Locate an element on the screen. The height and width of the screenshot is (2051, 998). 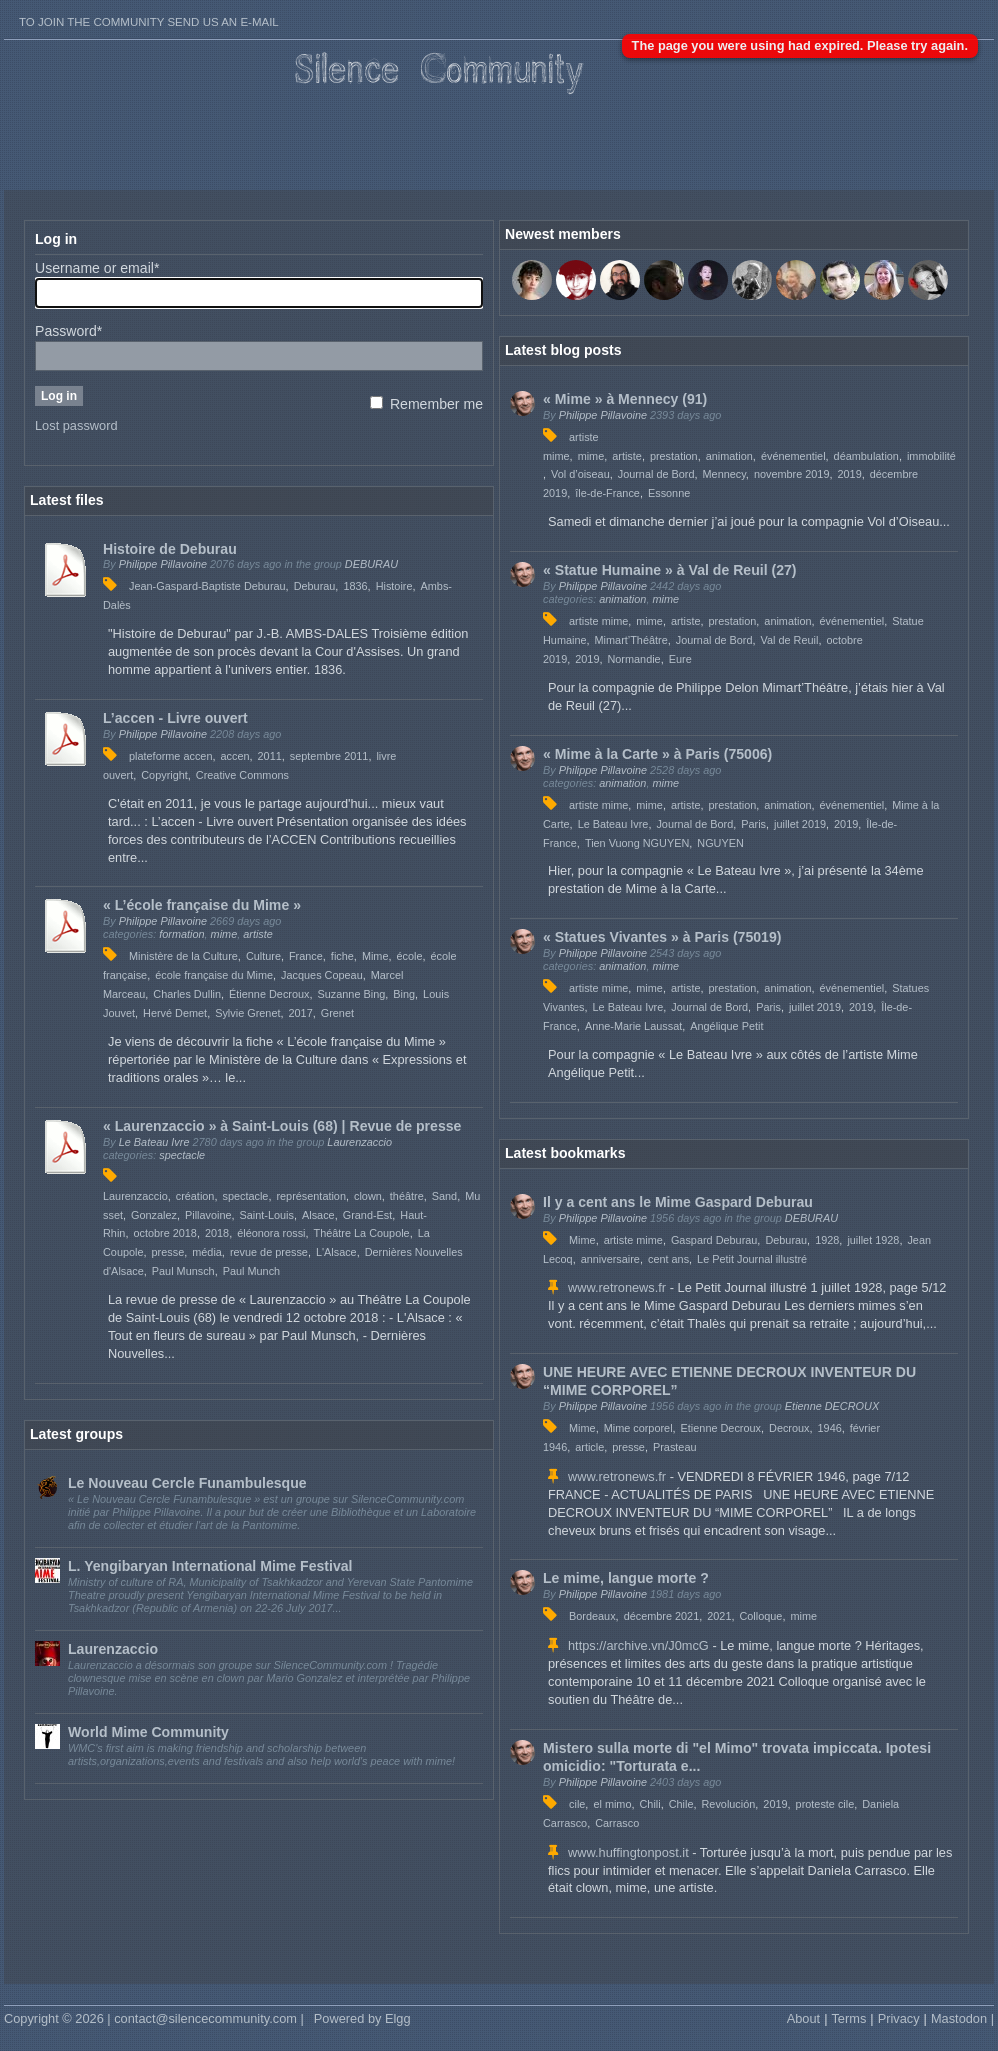
Mastodon | is located at coordinates (962, 2018).